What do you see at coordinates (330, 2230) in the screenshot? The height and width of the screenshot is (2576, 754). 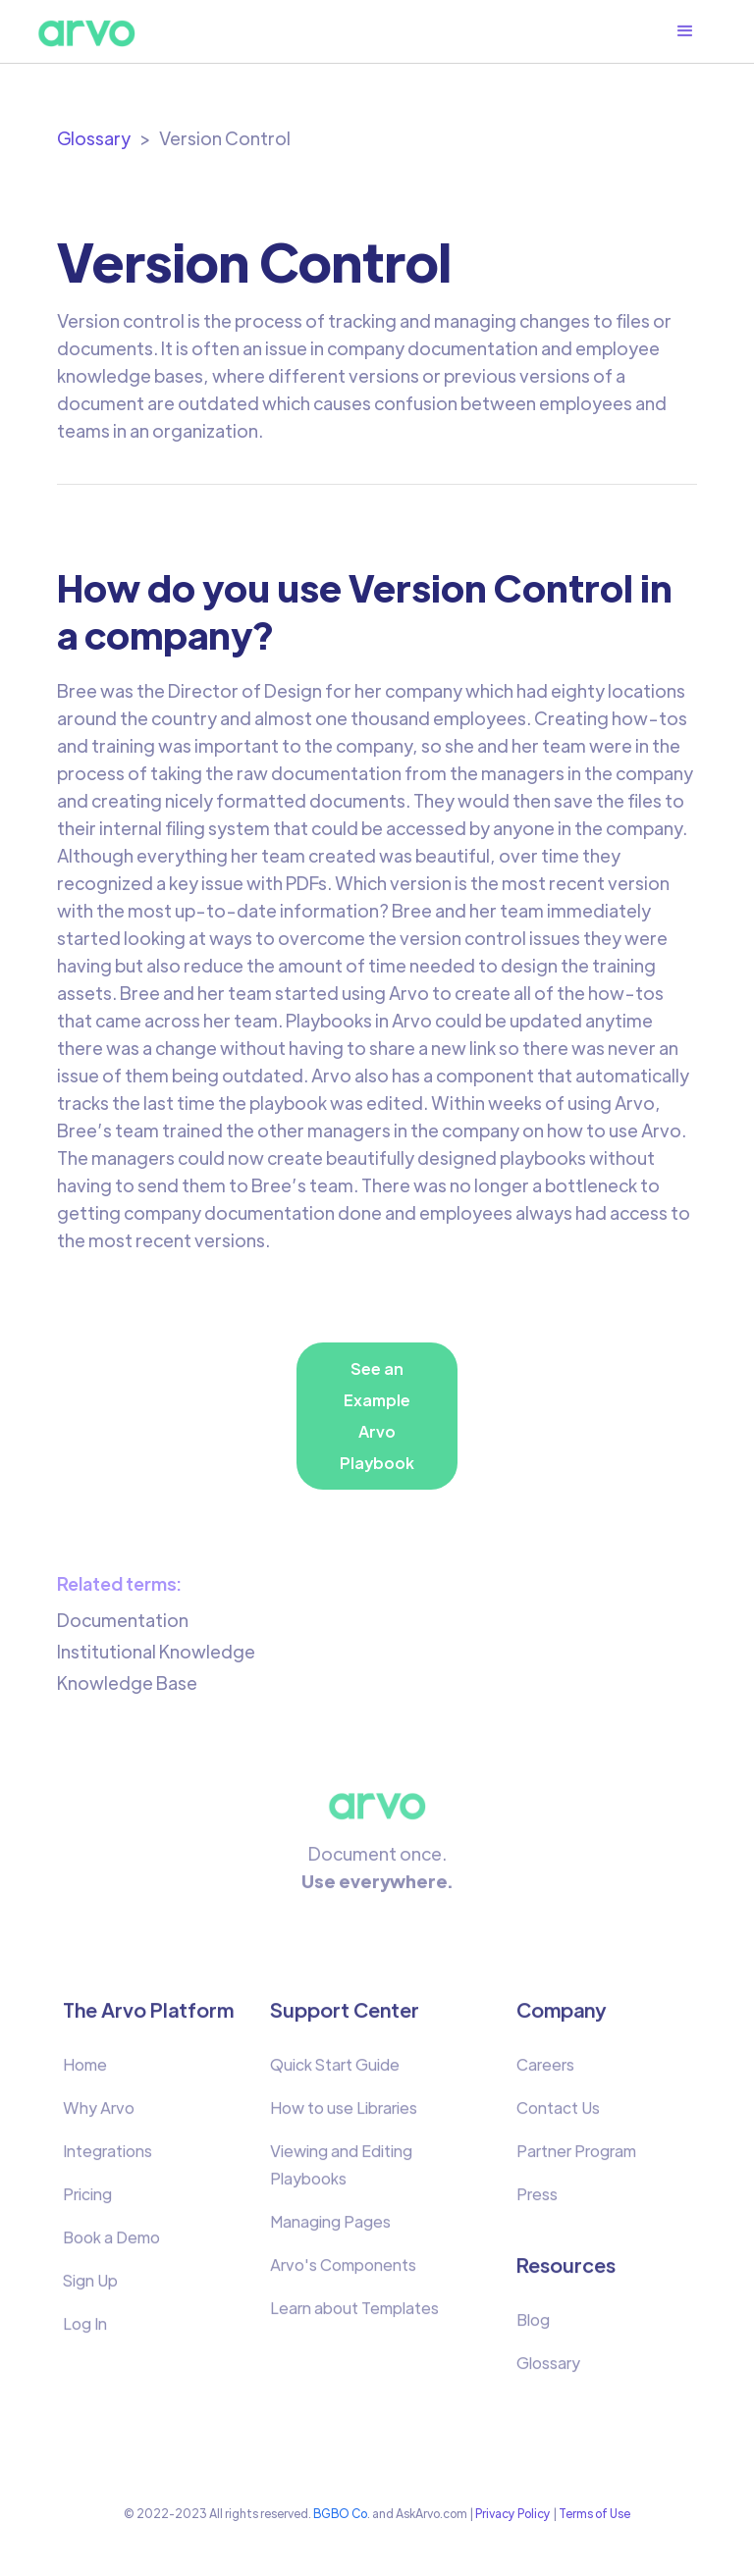 I see `Managing Pages` at bounding box center [330, 2230].